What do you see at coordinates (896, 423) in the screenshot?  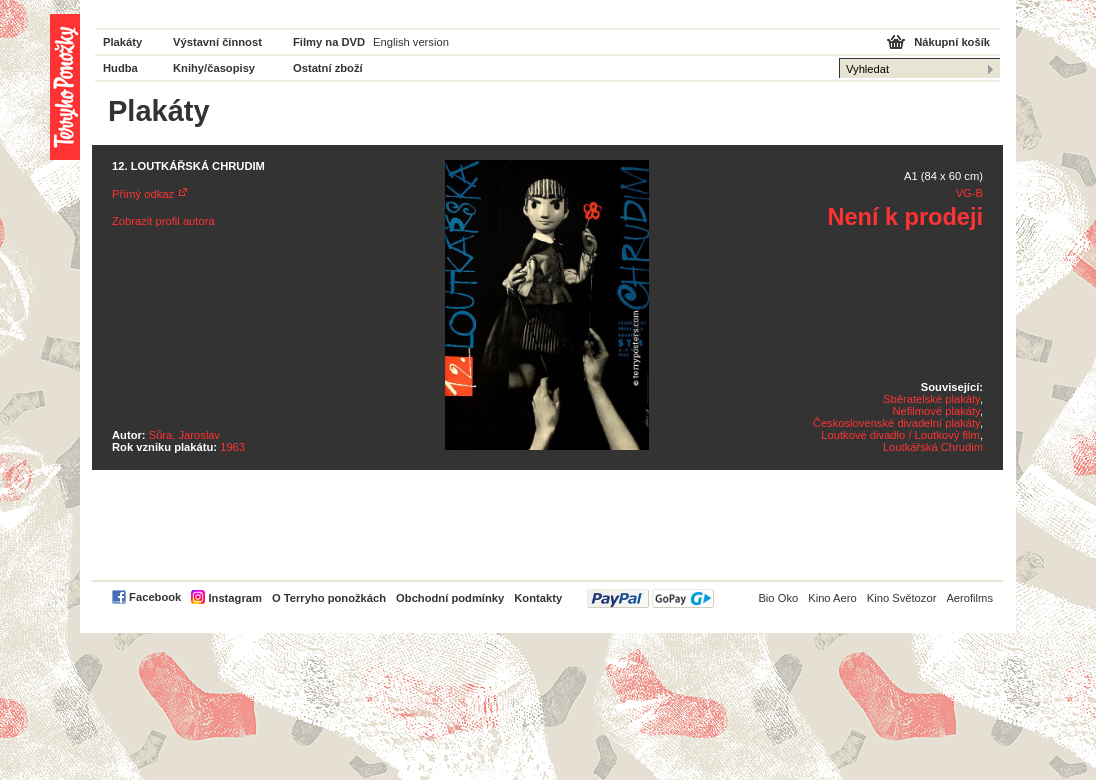 I see `Československé divadelní plakáty` at bounding box center [896, 423].